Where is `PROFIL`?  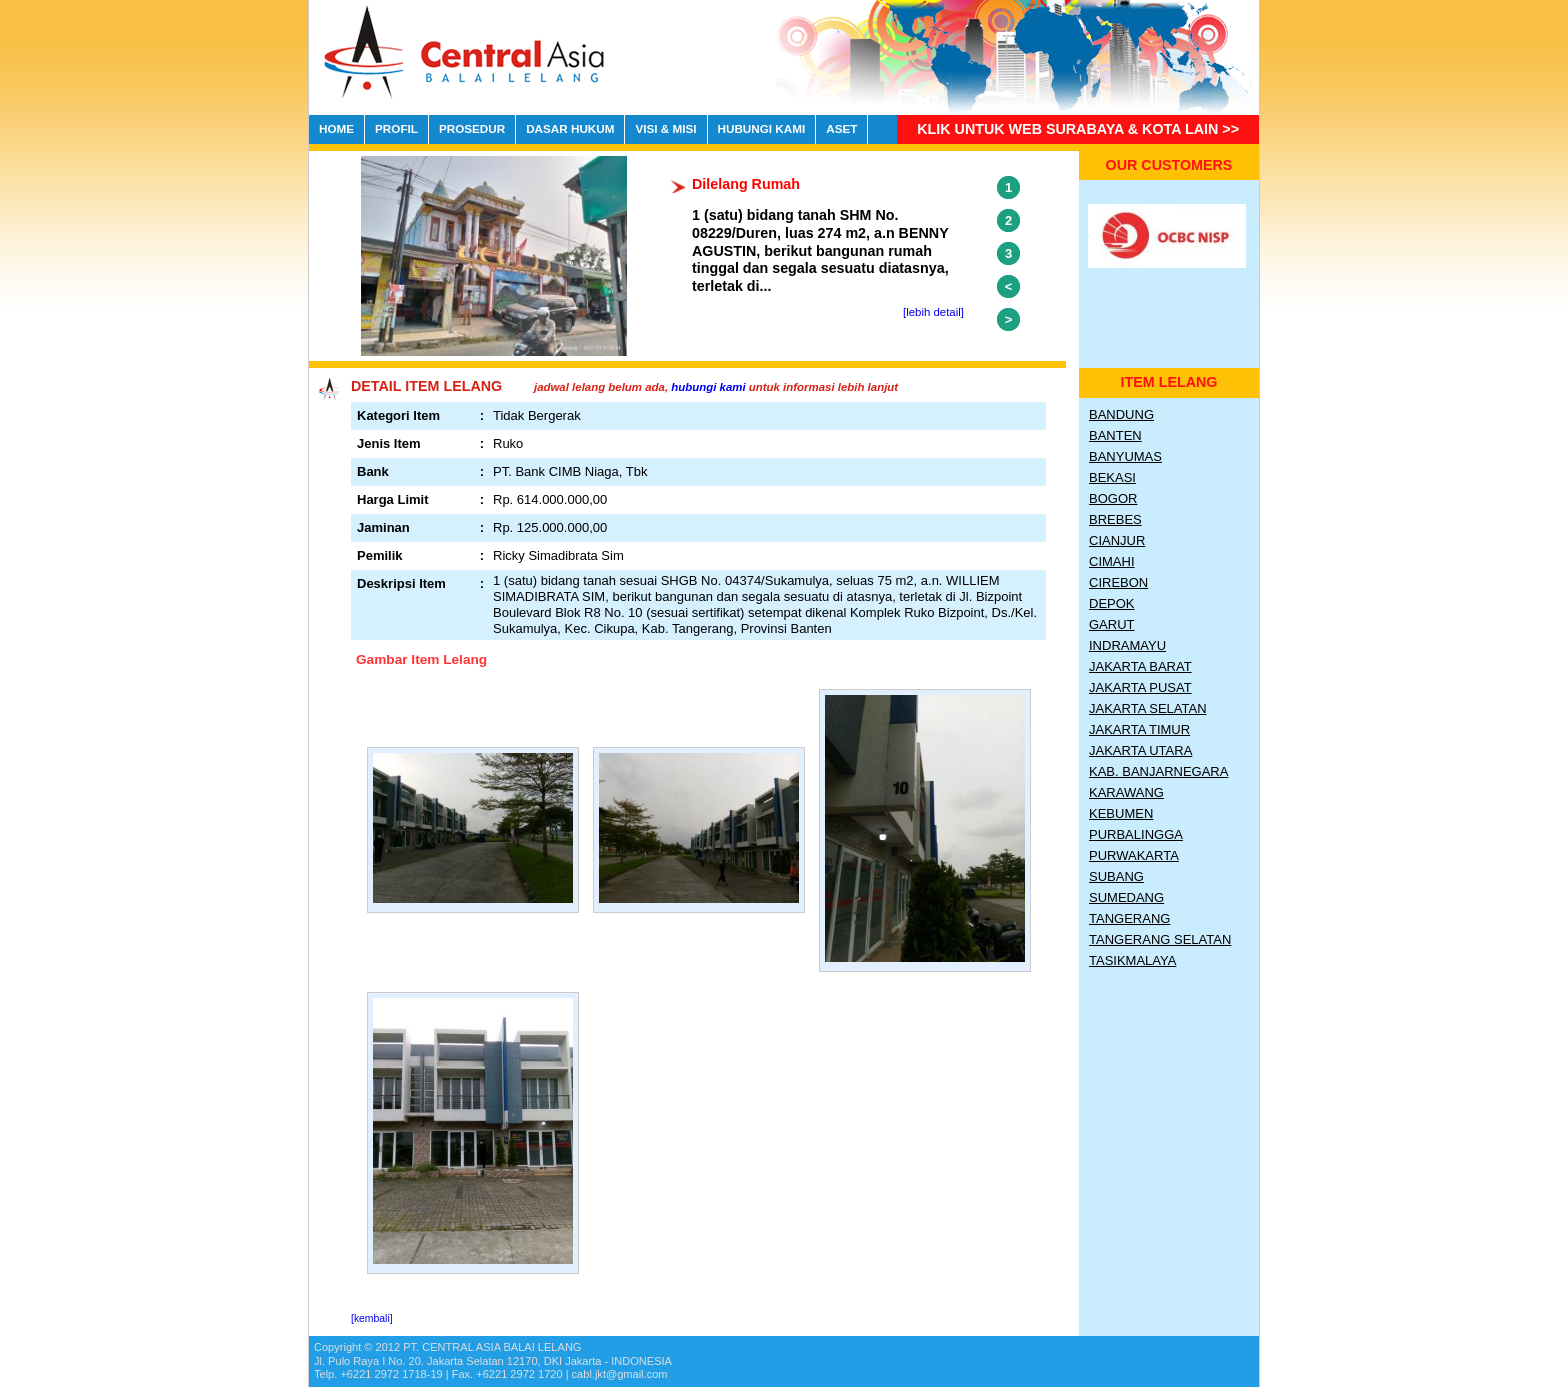 PROFIL is located at coordinates (396, 128).